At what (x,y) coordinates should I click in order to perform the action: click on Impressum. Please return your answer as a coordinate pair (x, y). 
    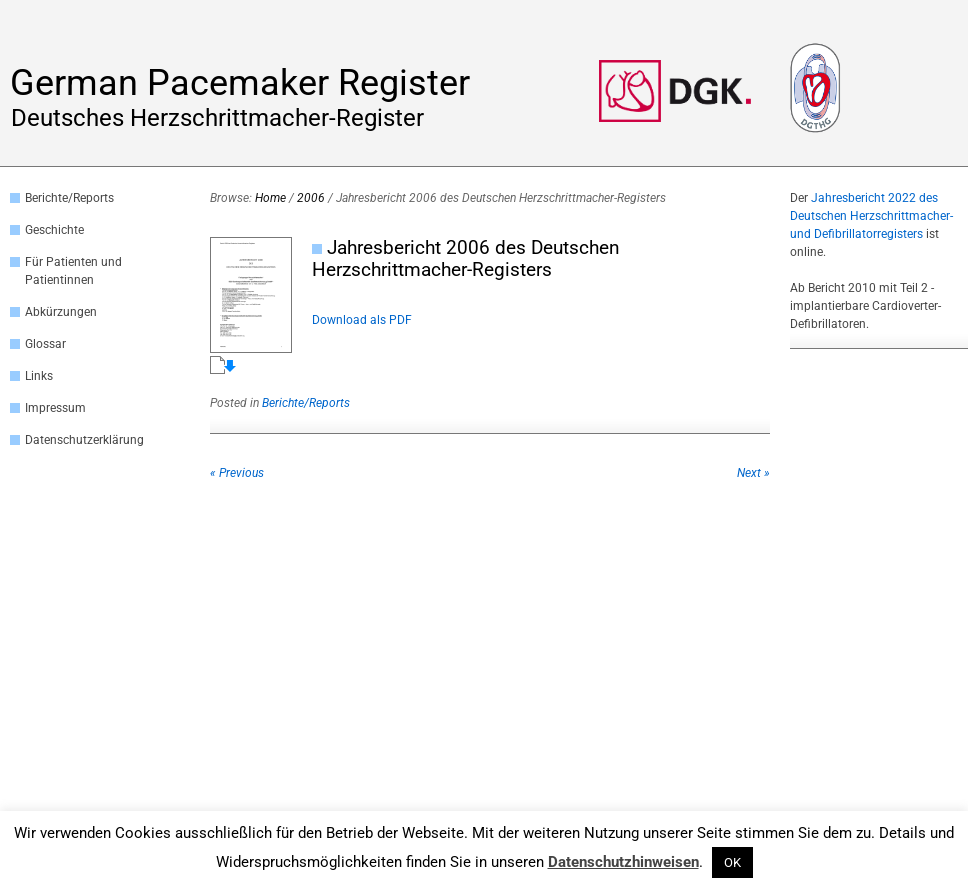
    Looking at the image, I should click on (55, 408).